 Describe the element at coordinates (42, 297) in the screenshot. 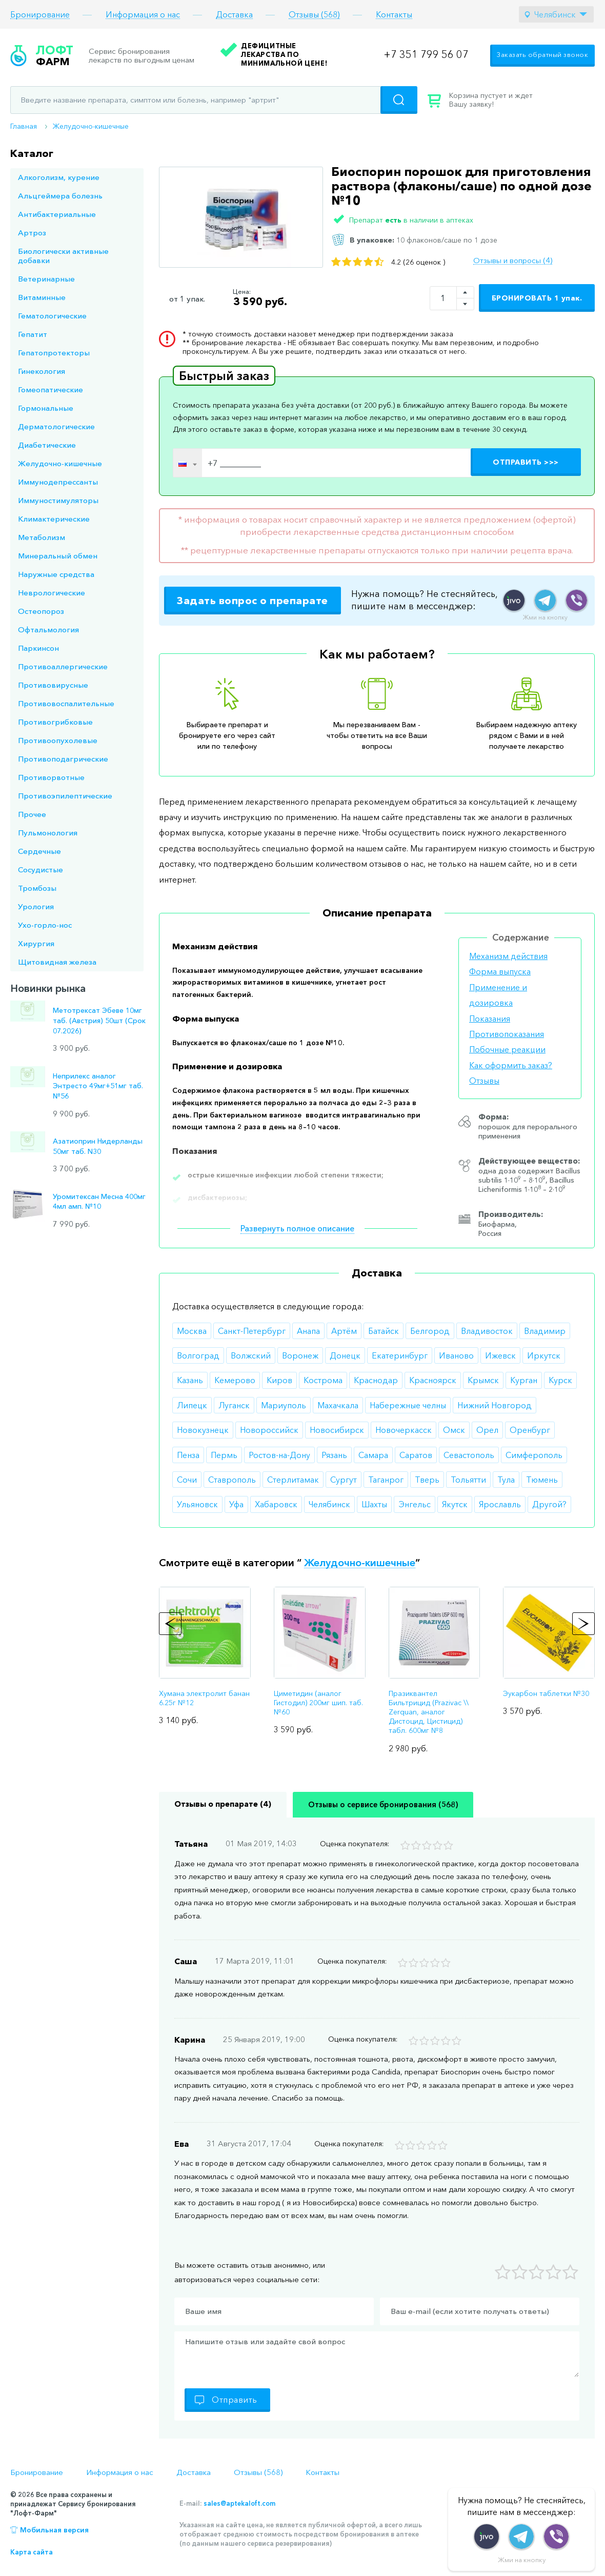

I see `Витаминные` at that location.